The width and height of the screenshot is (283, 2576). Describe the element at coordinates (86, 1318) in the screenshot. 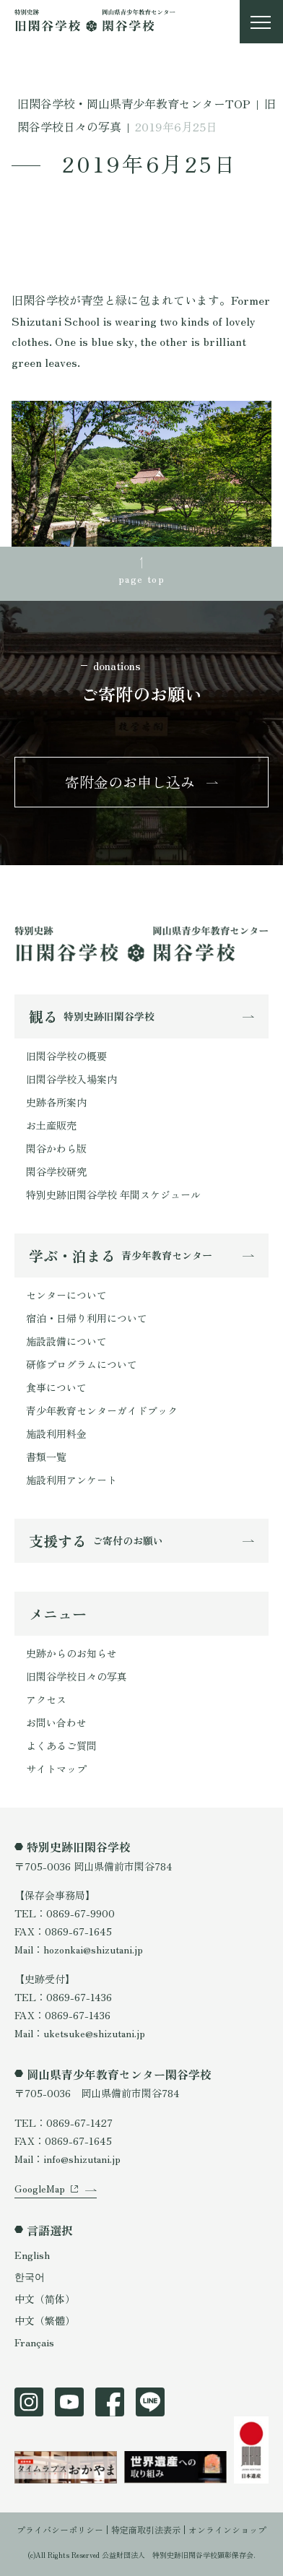

I see `宿泊・日帰り利用について` at that location.